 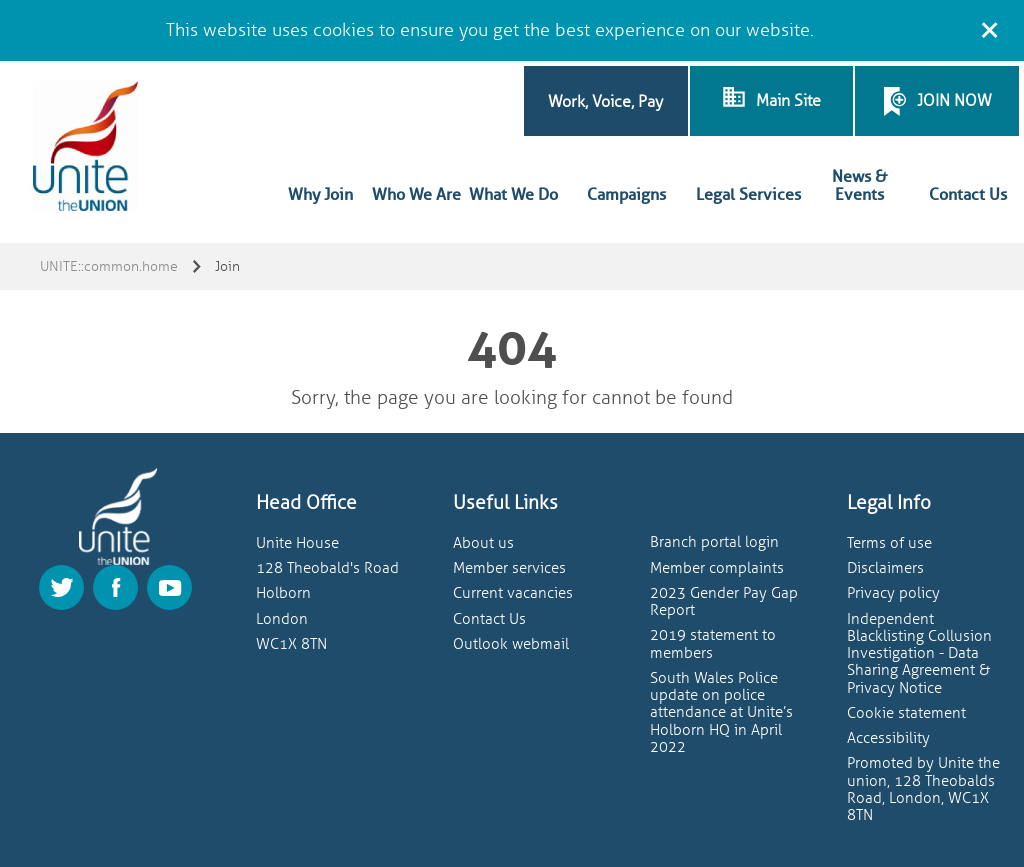 What do you see at coordinates (721, 713) in the screenshot?
I see `South Wales Police update on police attendance at Unite’s Holborn HQ in April 2022` at bounding box center [721, 713].